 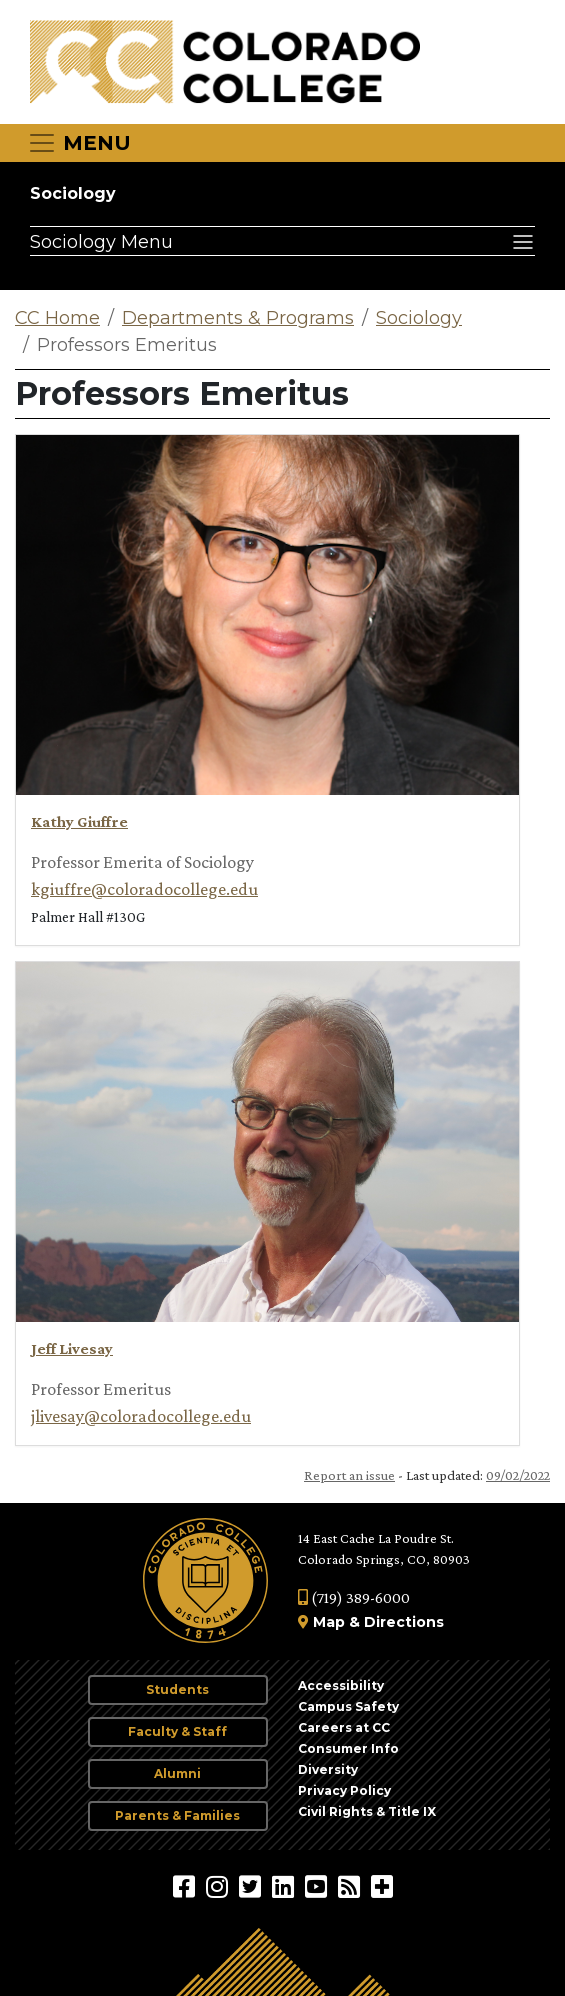 I want to click on CC Home, so click(x=57, y=318).